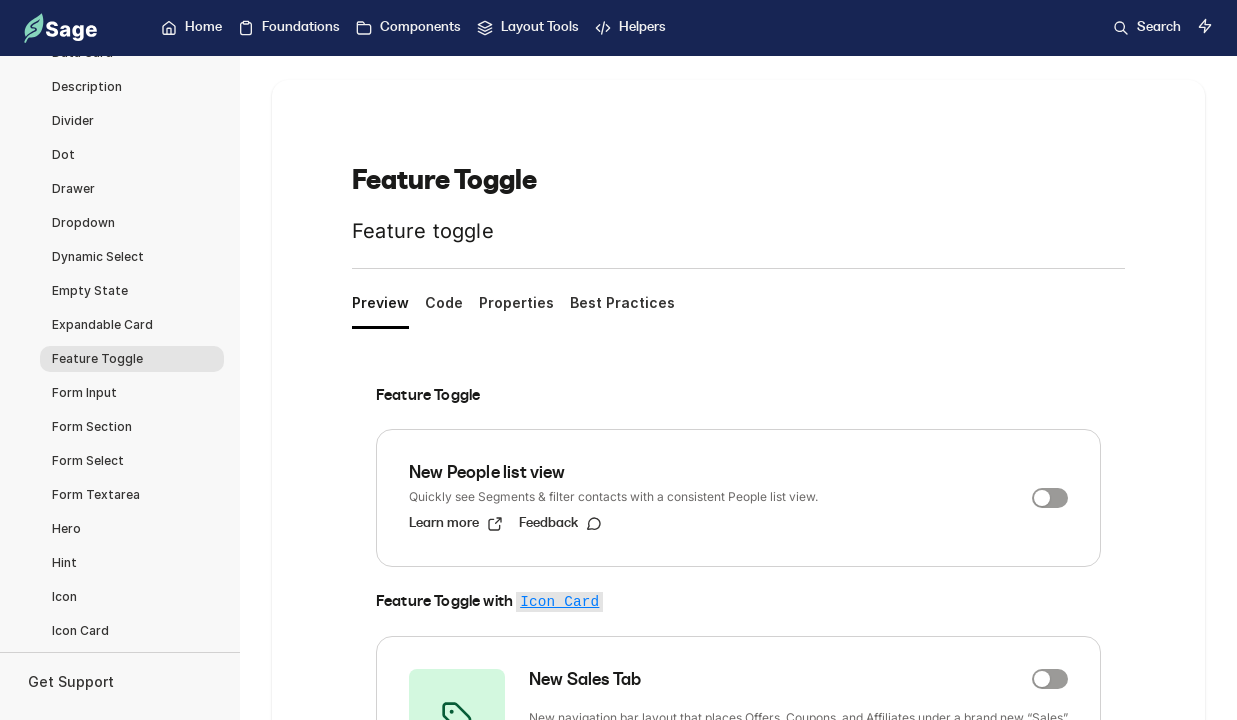  Describe the element at coordinates (516, 302) in the screenshot. I see `Properties [tab]` at that location.